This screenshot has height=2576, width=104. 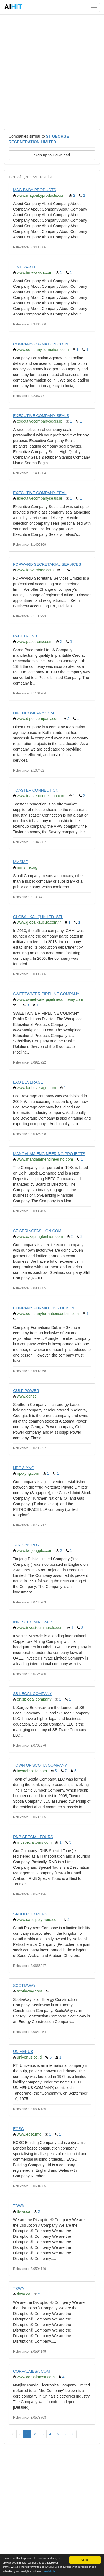 What do you see at coordinates (25, 636) in the screenshot?
I see `PACETRONIX` at bounding box center [25, 636].